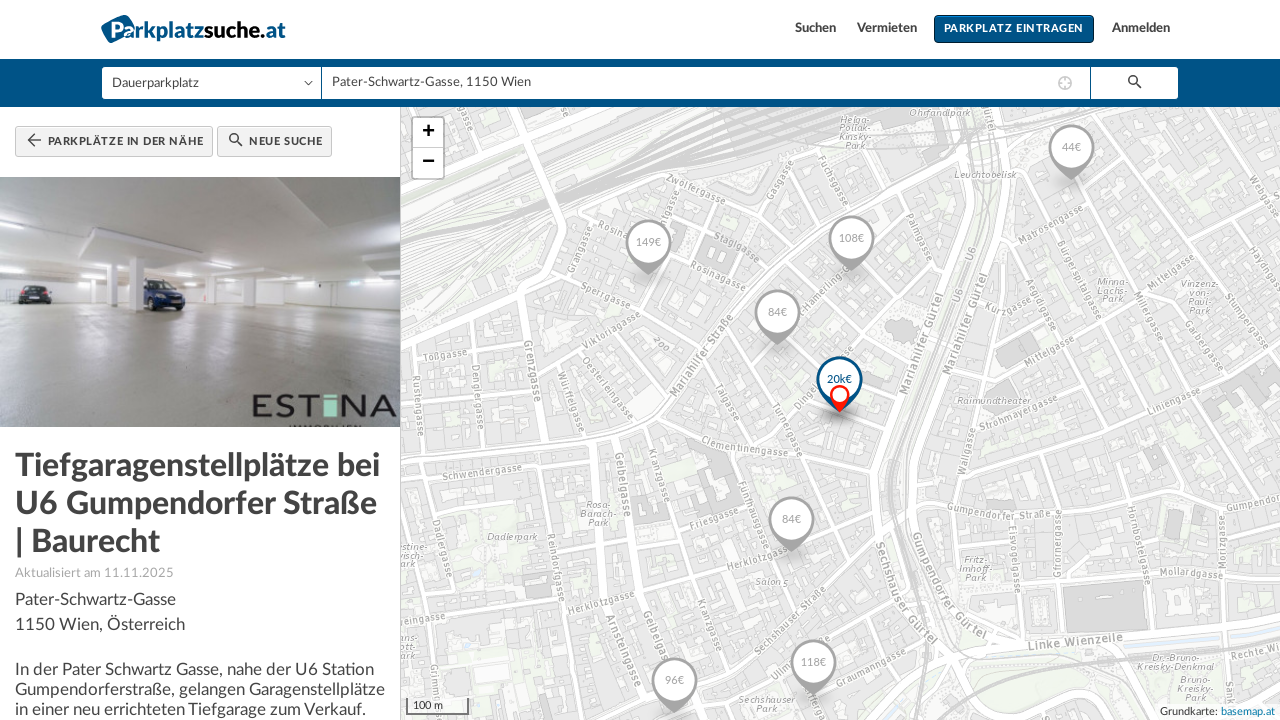 Image resolution: width=1280 pixels, height=720 pixels. What do you see at coordinates (428, 163) in the screenshot?
I see `− [button]` at bounding box center [428, 163].